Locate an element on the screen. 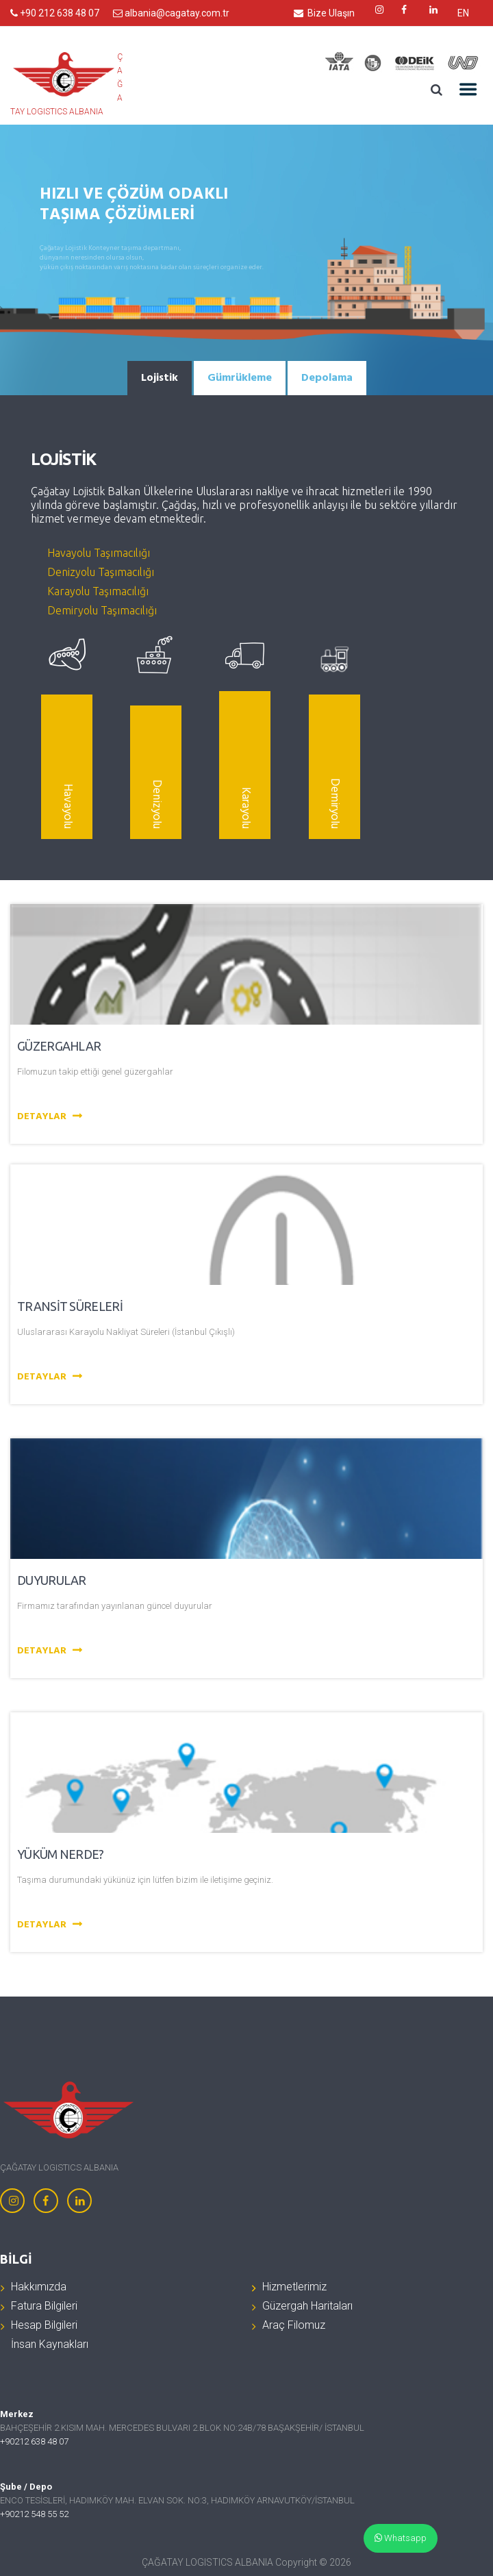 The image size is (493, 2576). Hakkımızda is located at coordinates (38, 2286).